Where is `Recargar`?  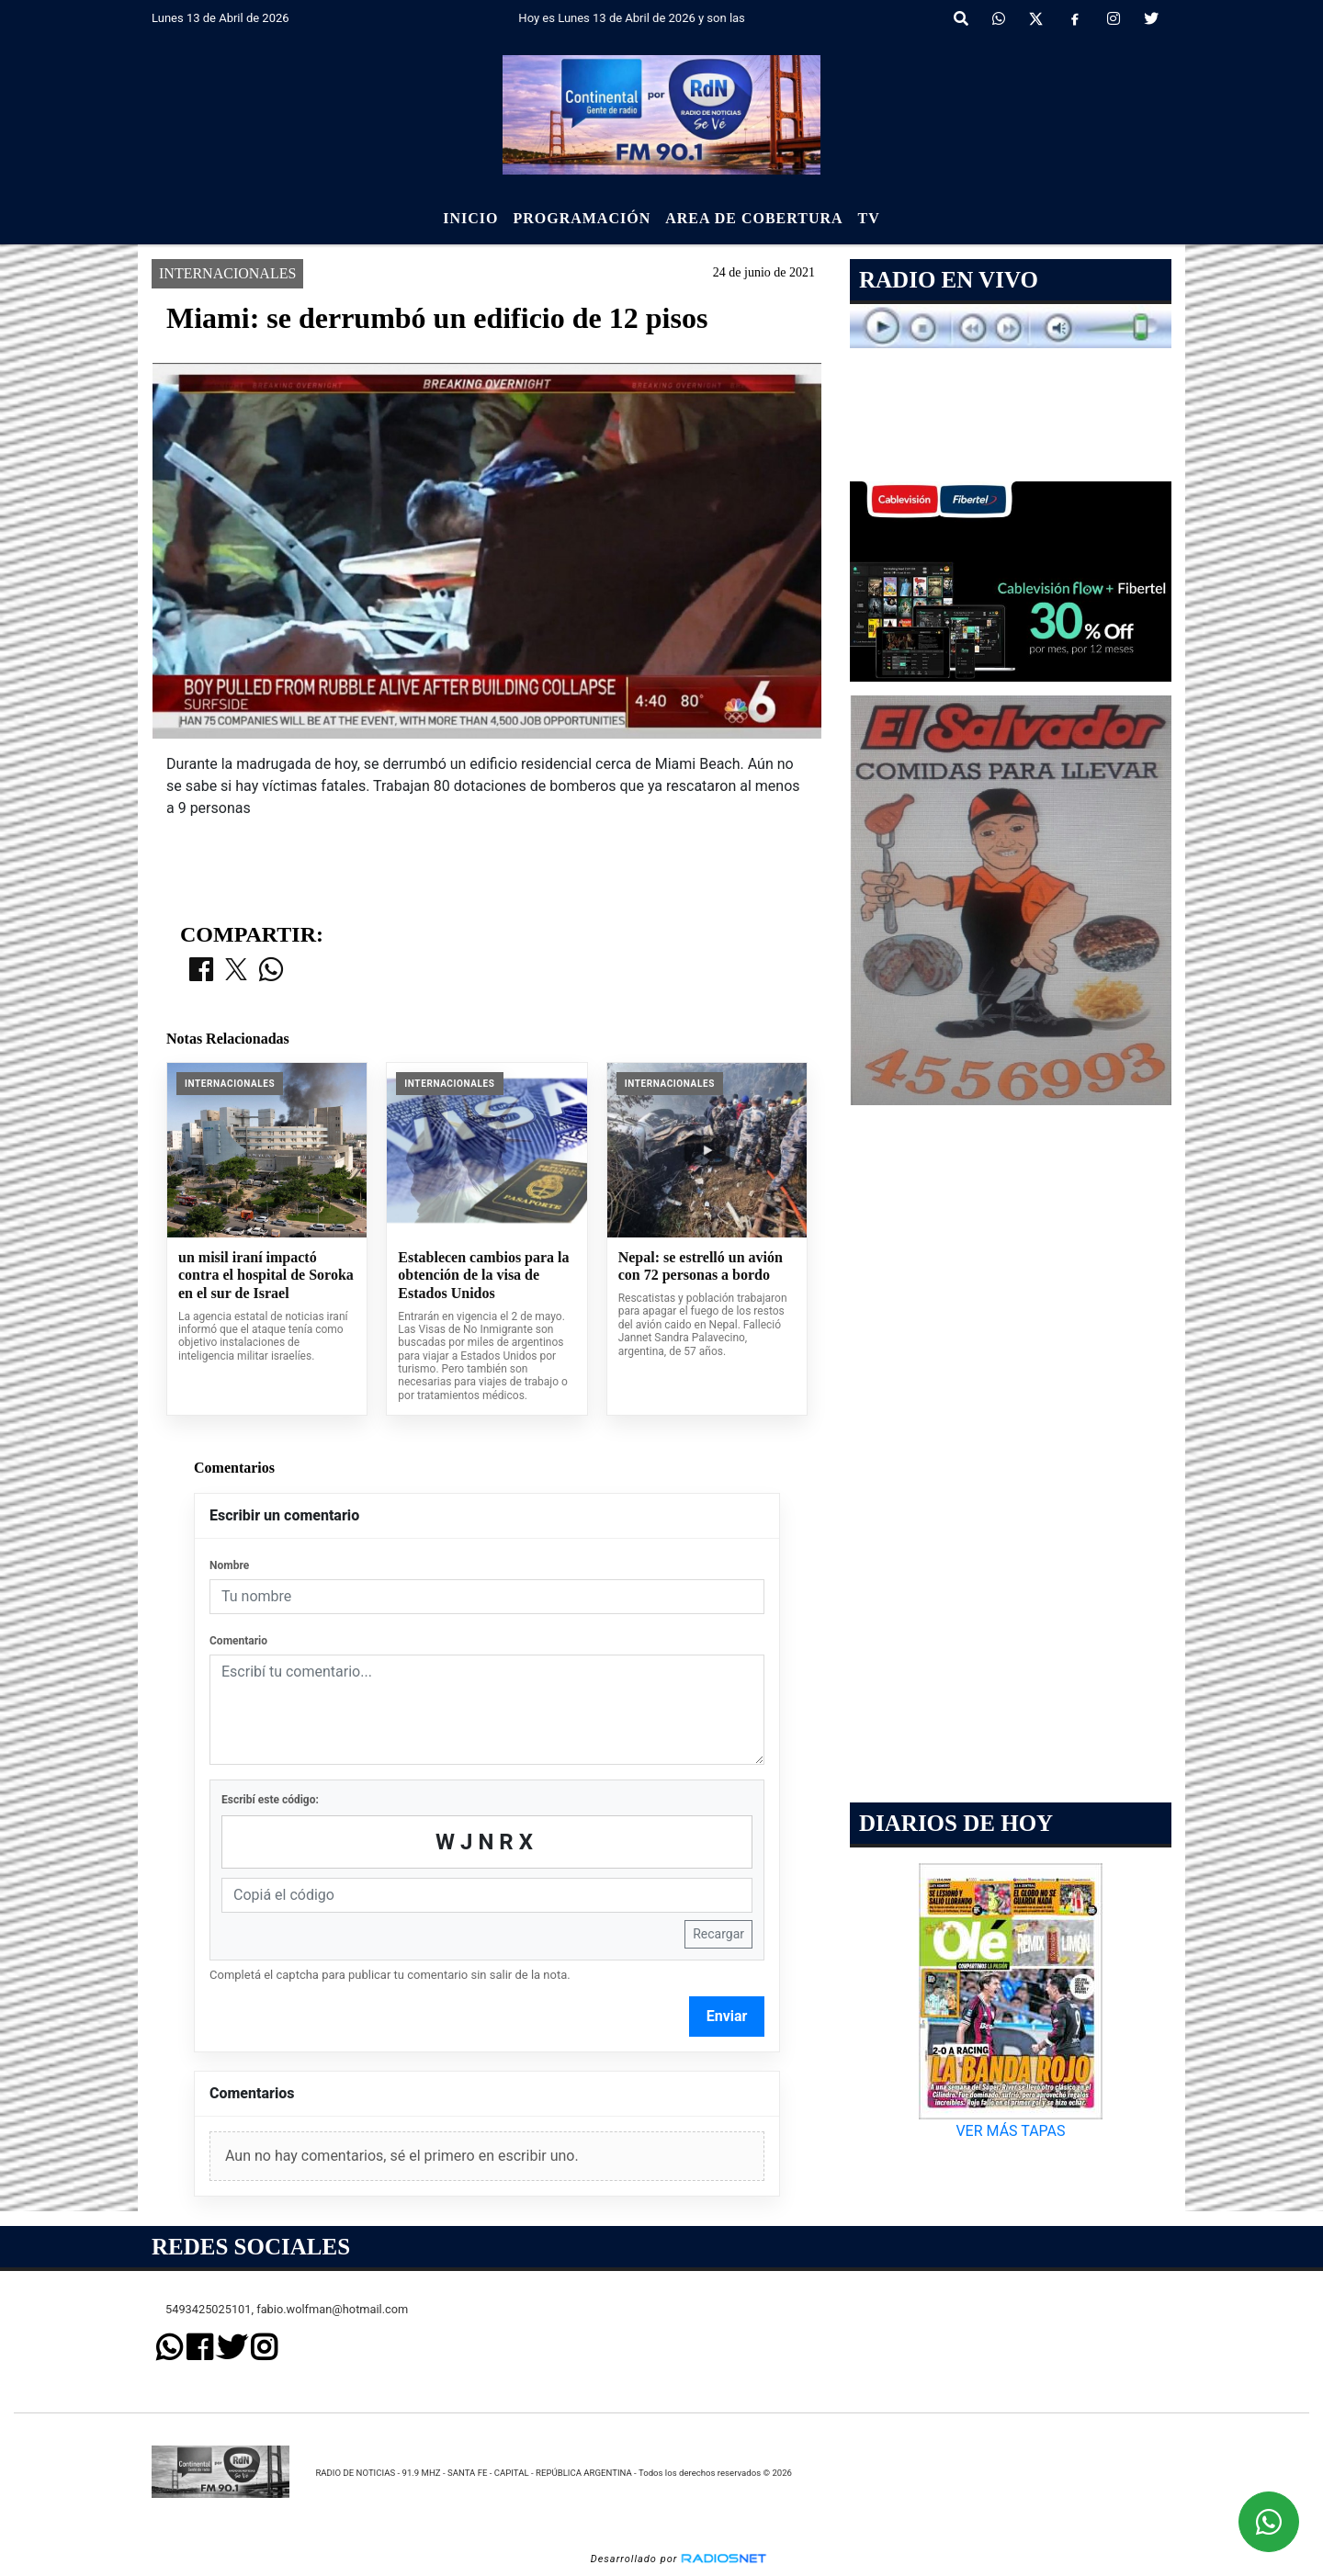 Recargar is located at coordinates (718, 1933).